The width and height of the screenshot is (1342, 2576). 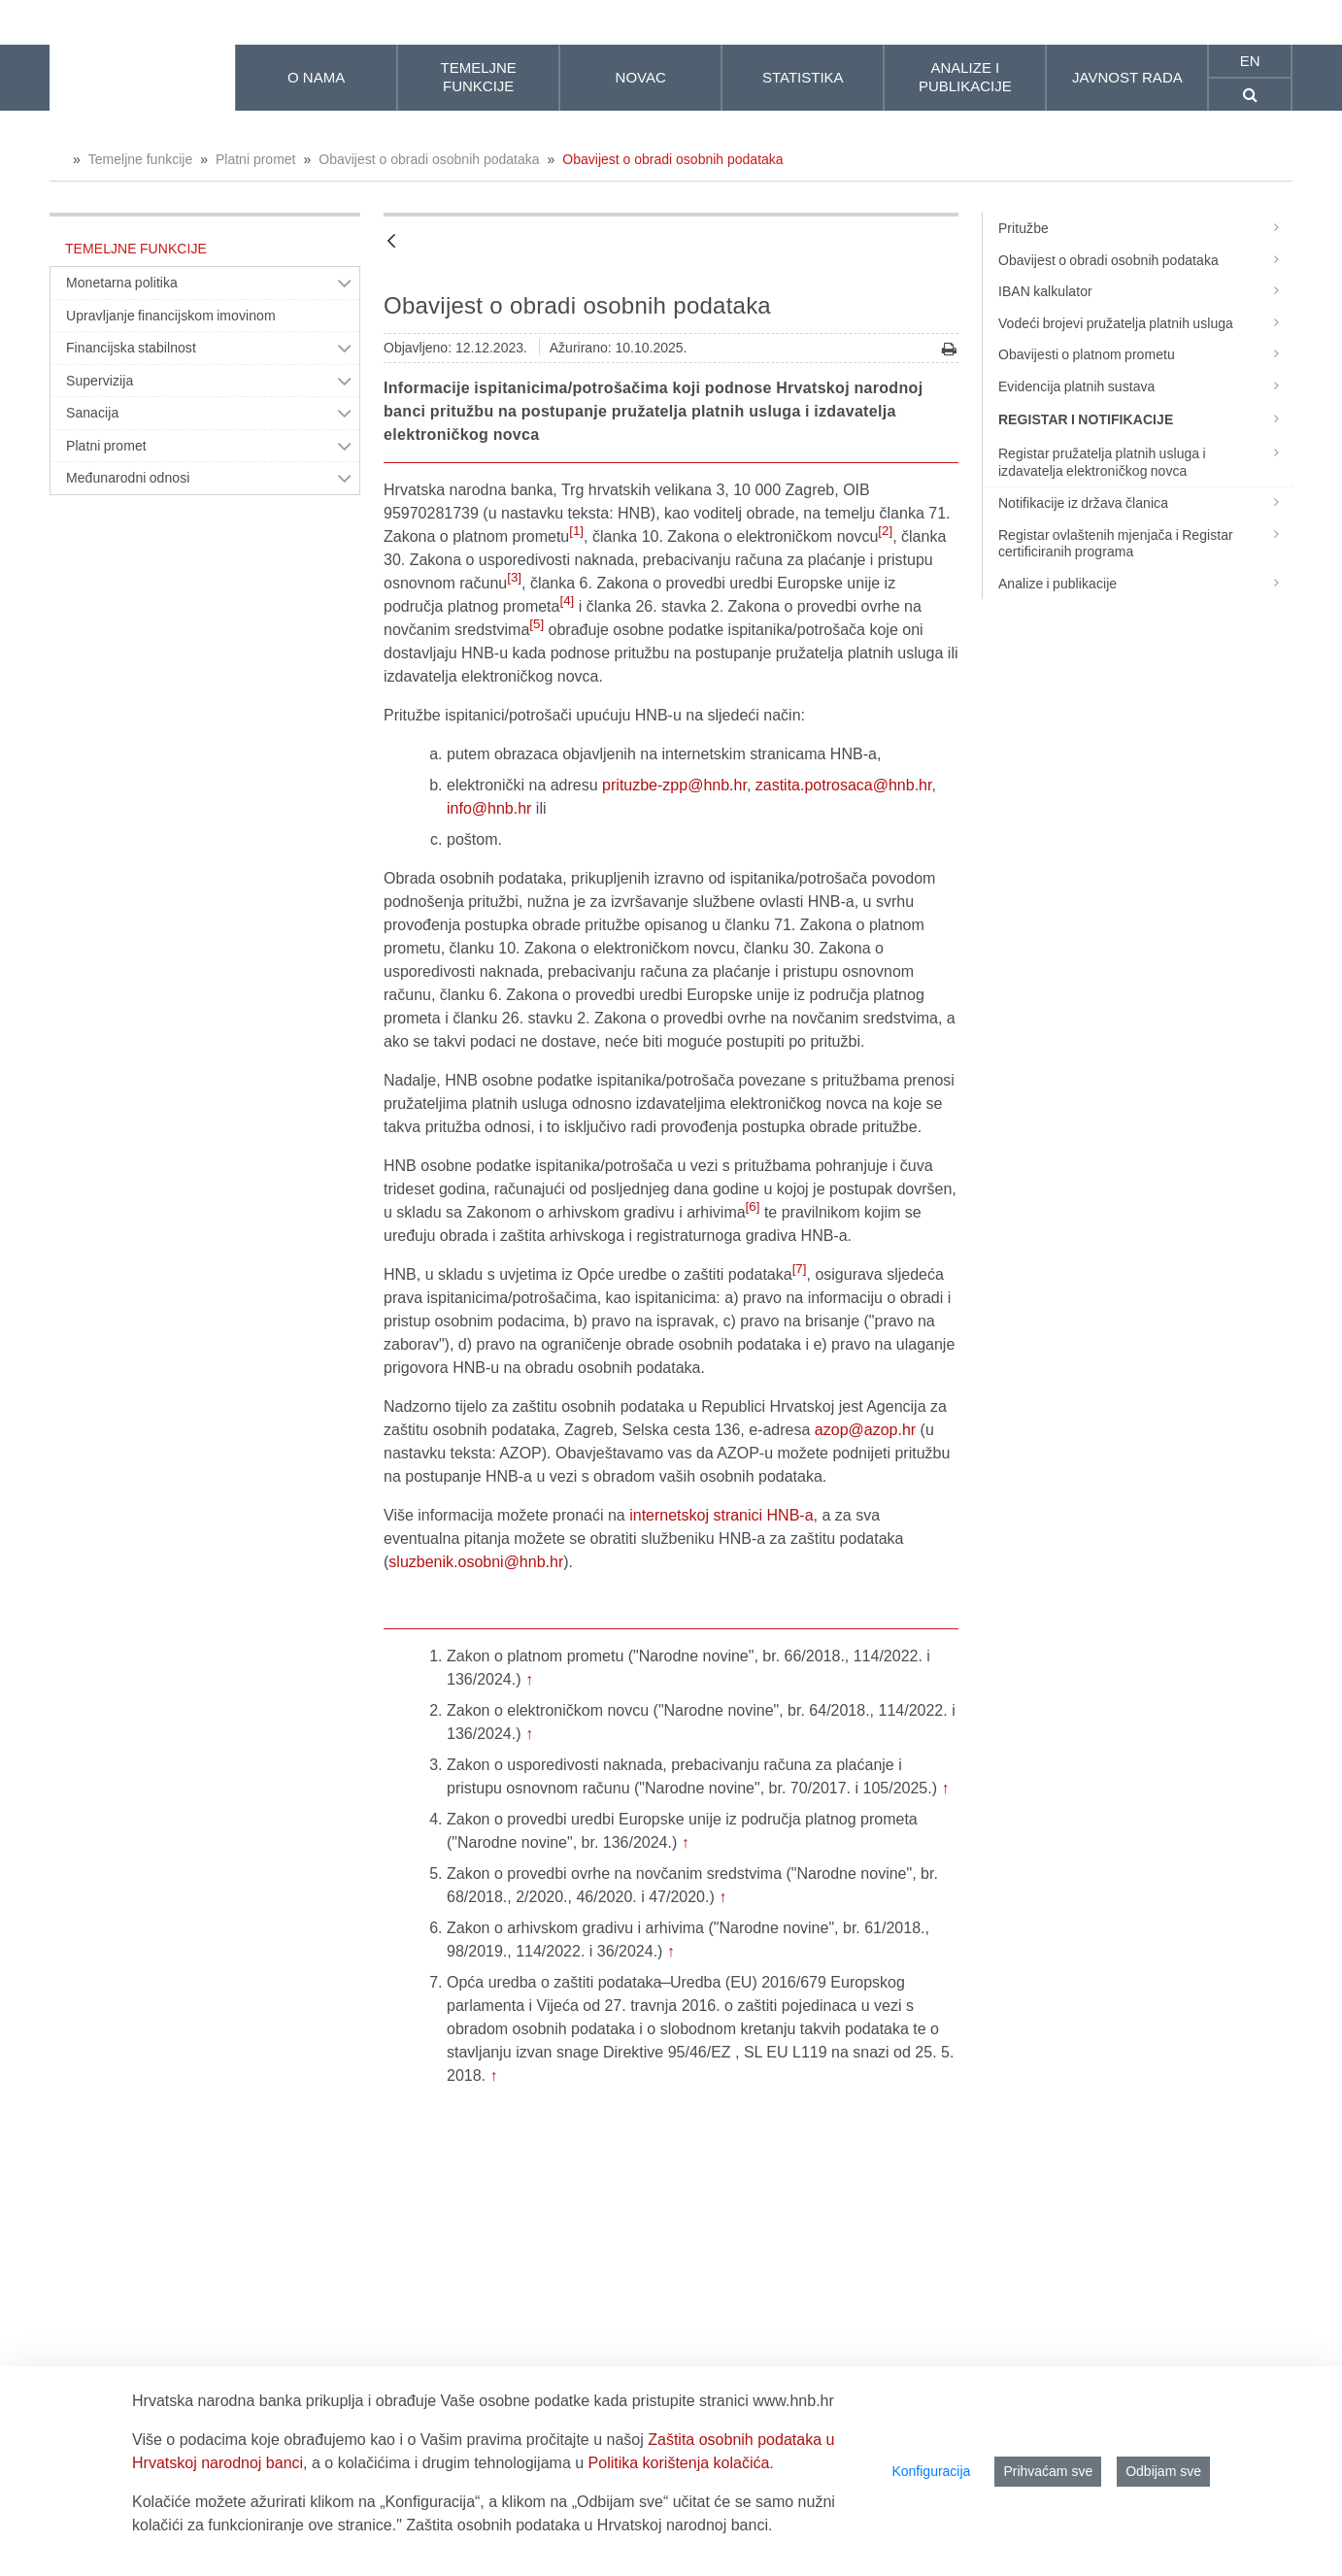 What do you see at coordinates (429, 159) in the screenshot?
I see `Obavijest o obradi osobnih podataka` at bounding box center [429, 159].